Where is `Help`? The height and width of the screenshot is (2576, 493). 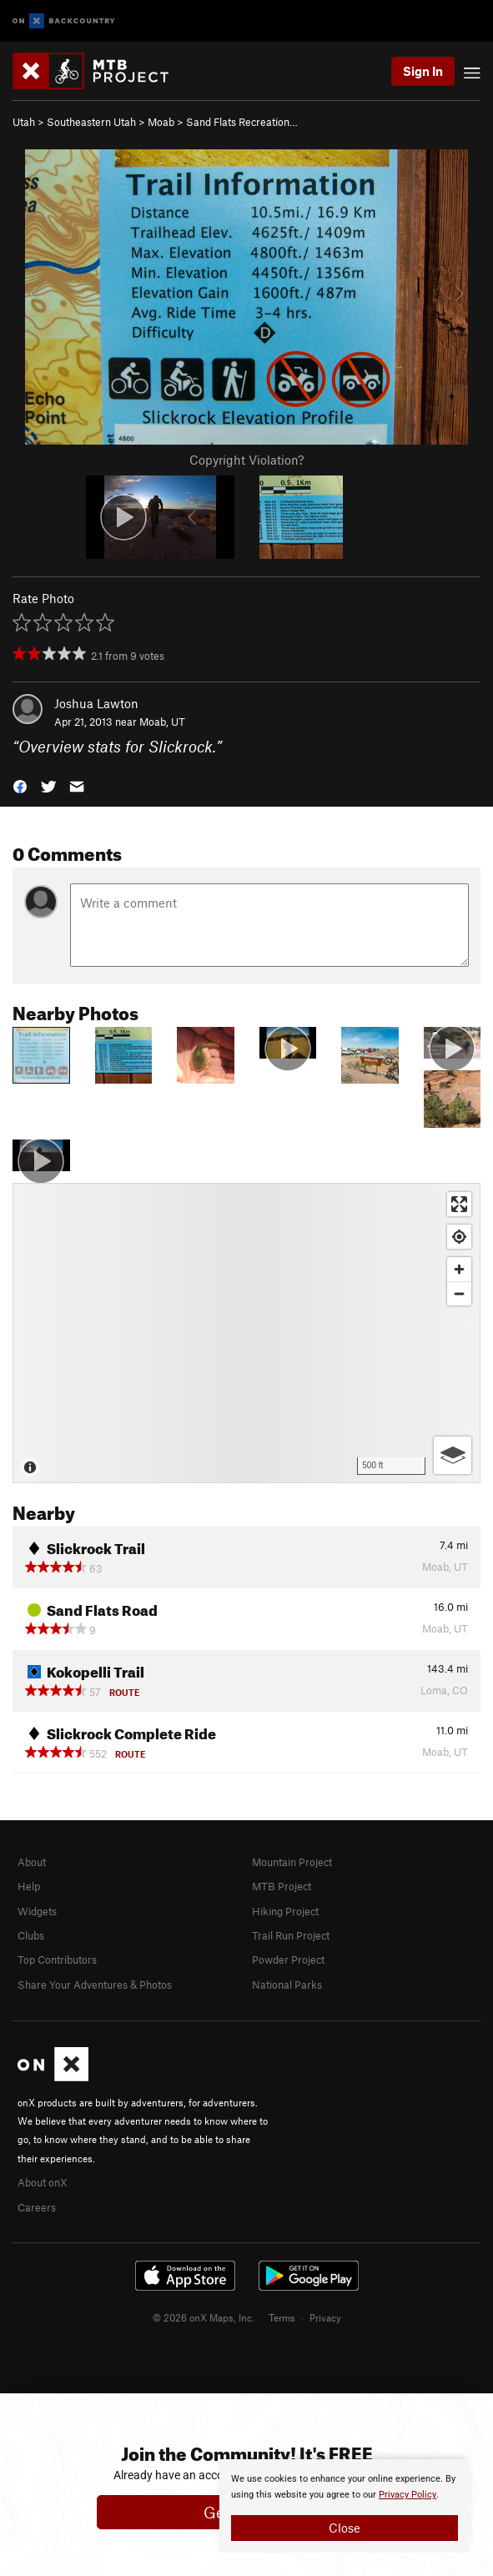 Help is located at coordinates (29, 1886).